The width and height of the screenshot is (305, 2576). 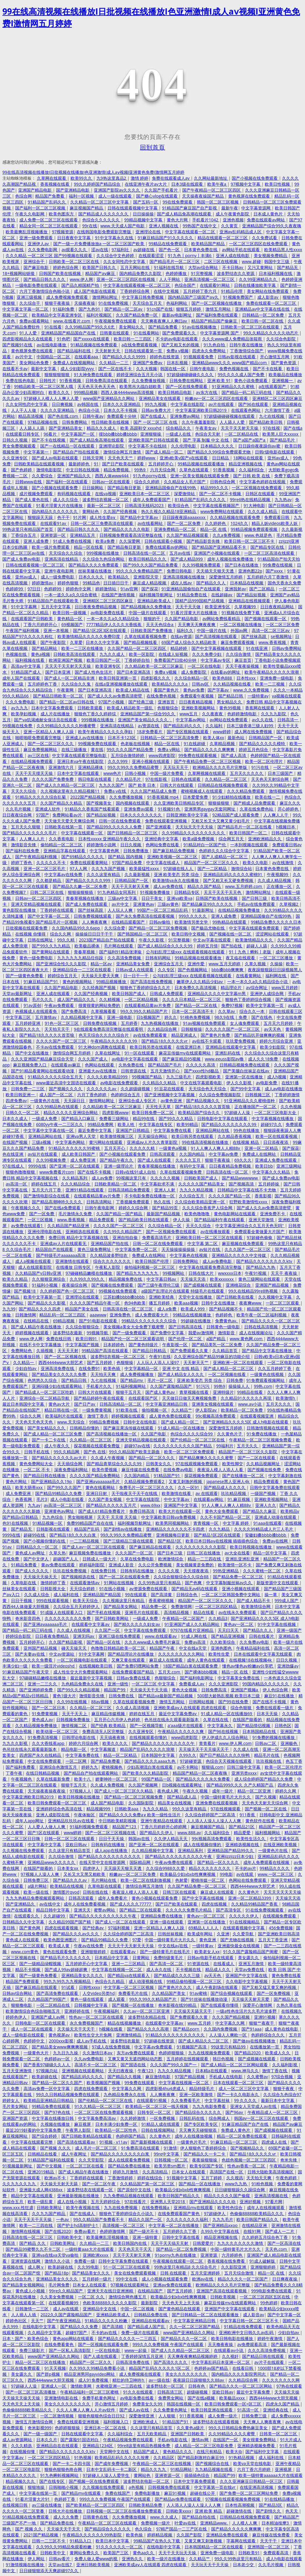 What do you see at coordinates (97, 1410) in the screenshot?
I see `一级免费黄视频` at bounding box center [97, 1410].